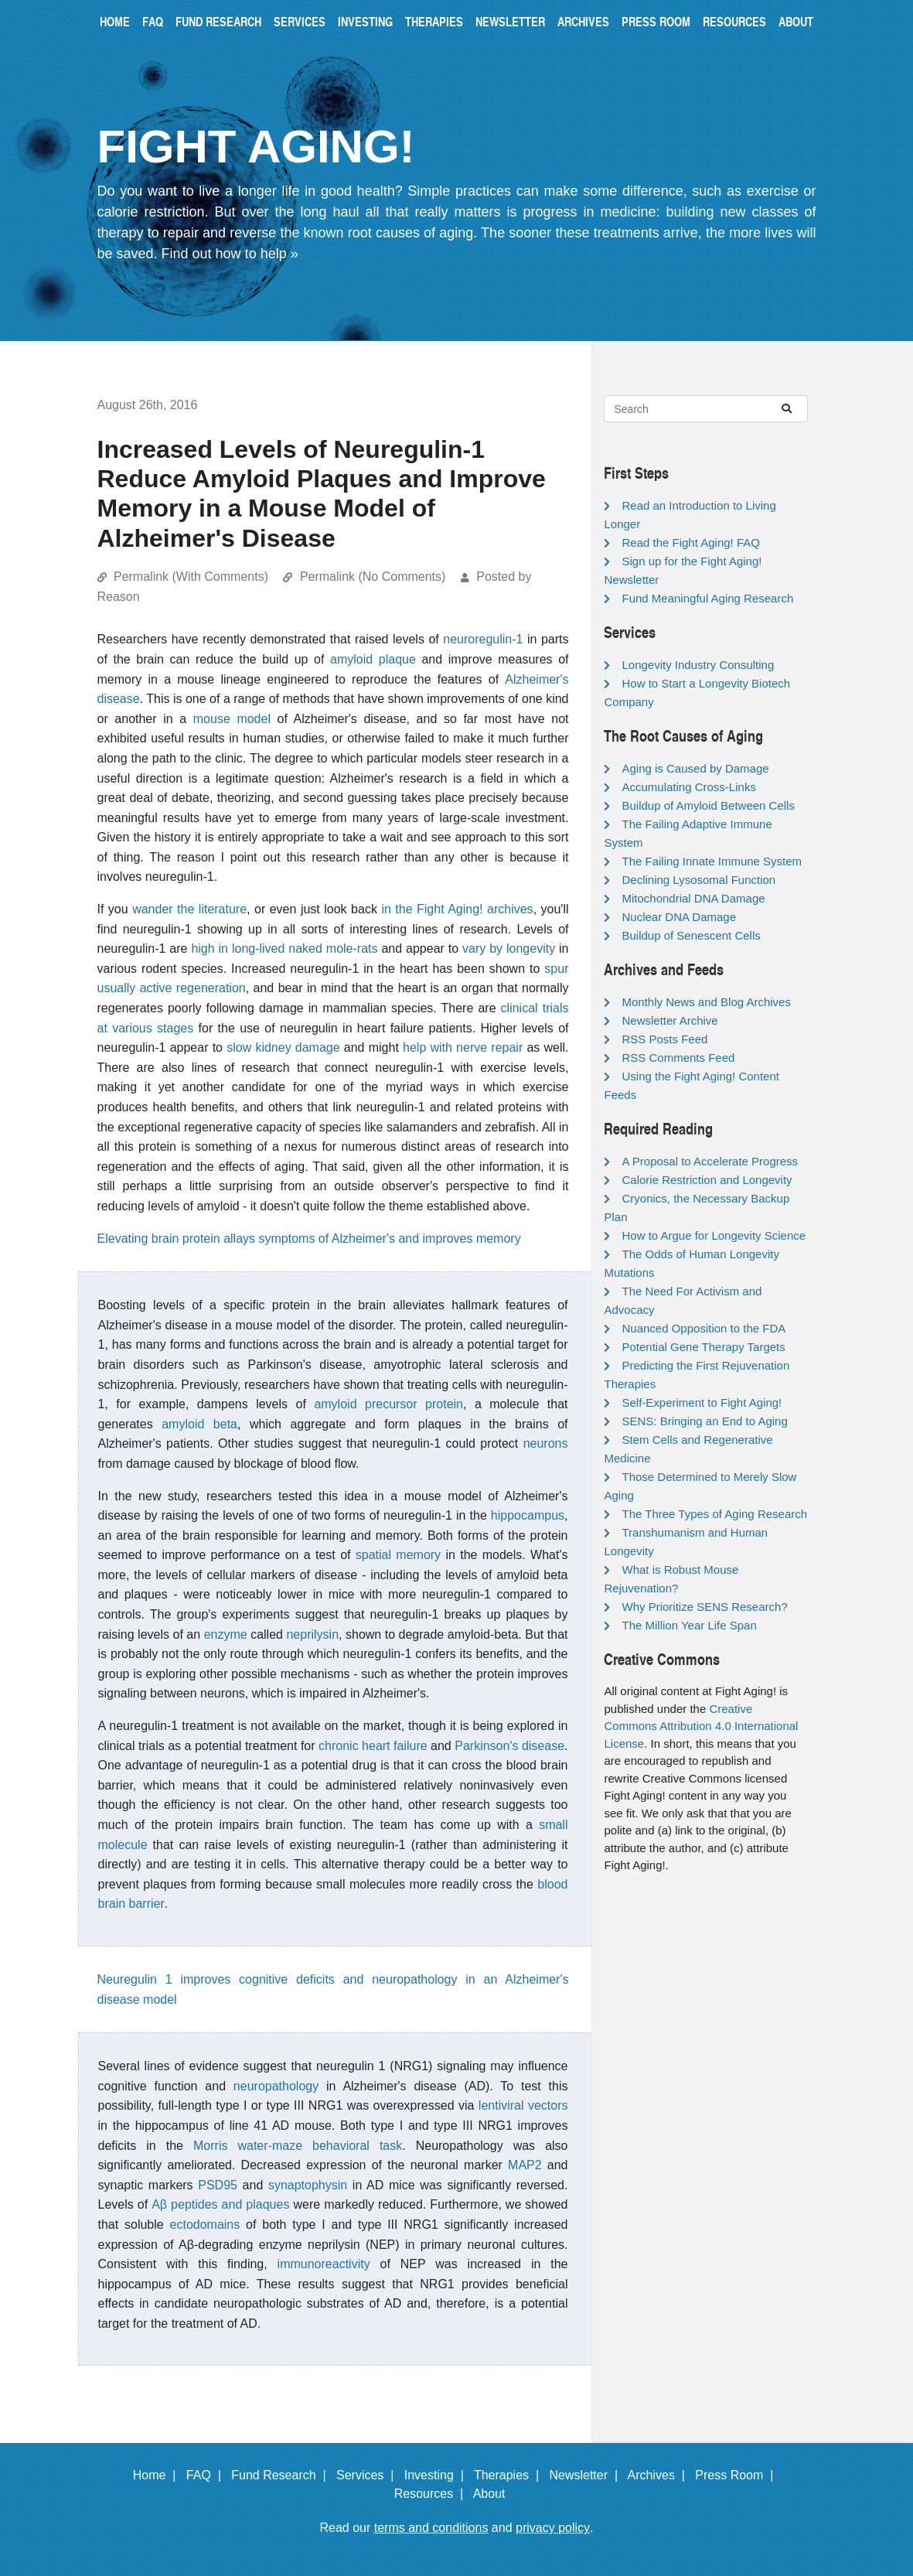 The height and width of the screenshot is (2576, 913). What do you see at coordinates (373, 1745) in the screenshot?
I see `chronic heart failure` at bounding box center [373, 1745].